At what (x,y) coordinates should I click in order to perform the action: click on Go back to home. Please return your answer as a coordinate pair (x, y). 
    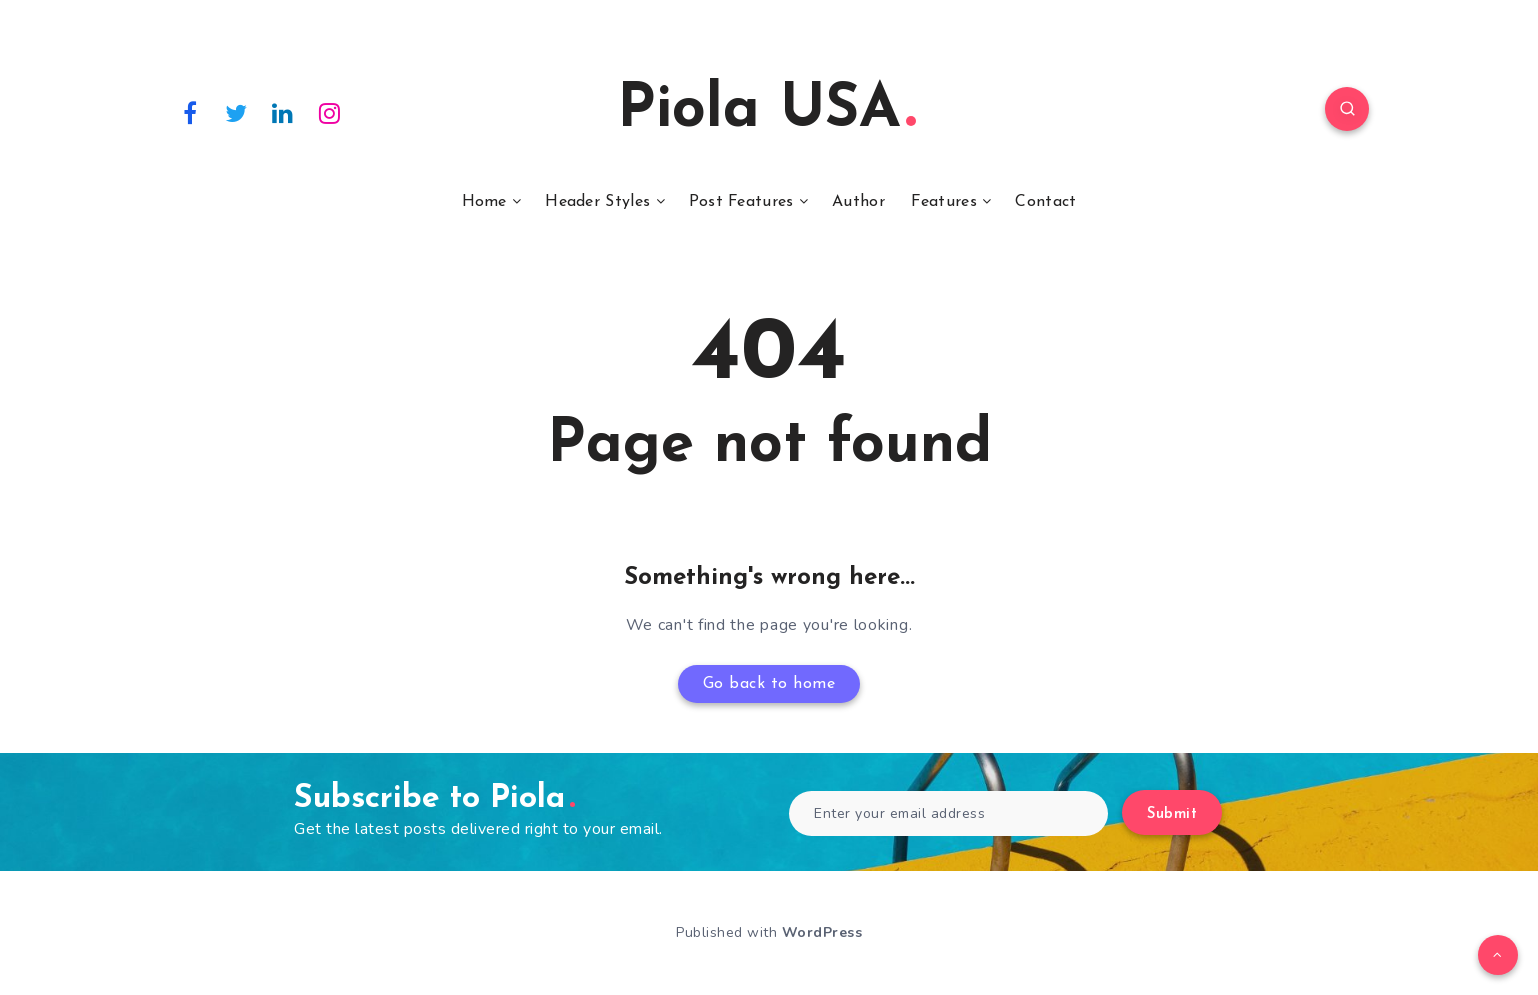
    Looking at the image, I should click on (769, 684).